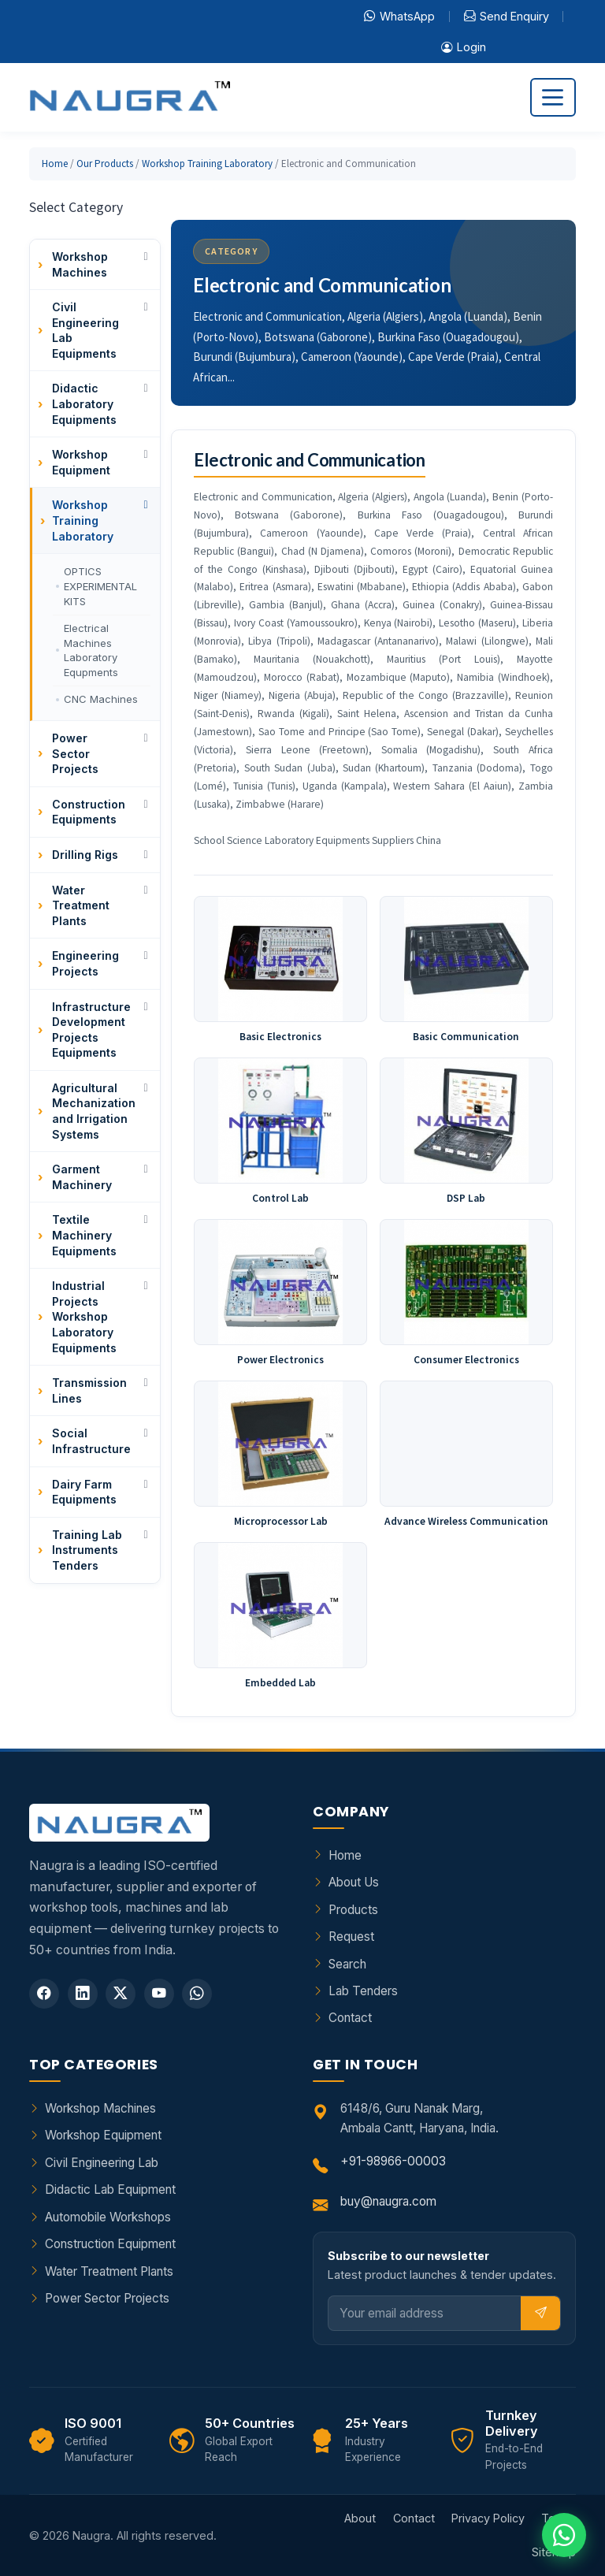  Describe the element at coordinates (103, 2135) in the screenshot. I see `Workshop Equipment` at that location.